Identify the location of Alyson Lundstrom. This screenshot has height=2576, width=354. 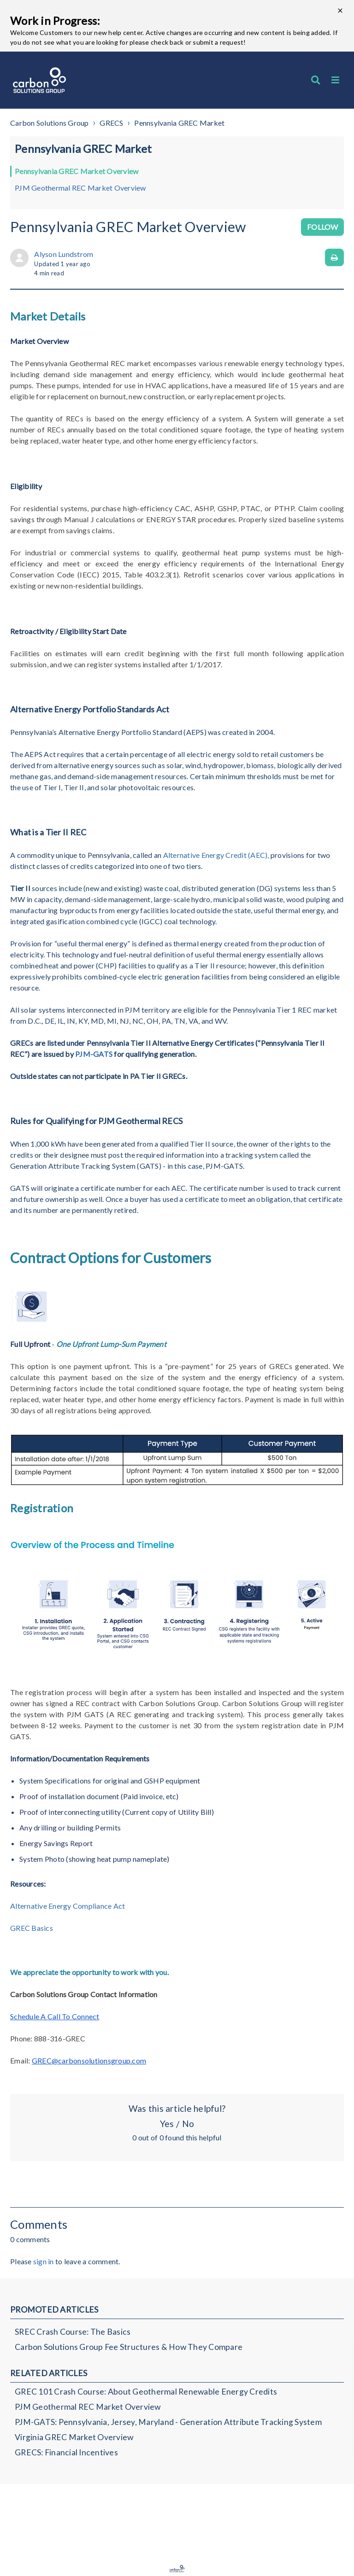
(63, 254).